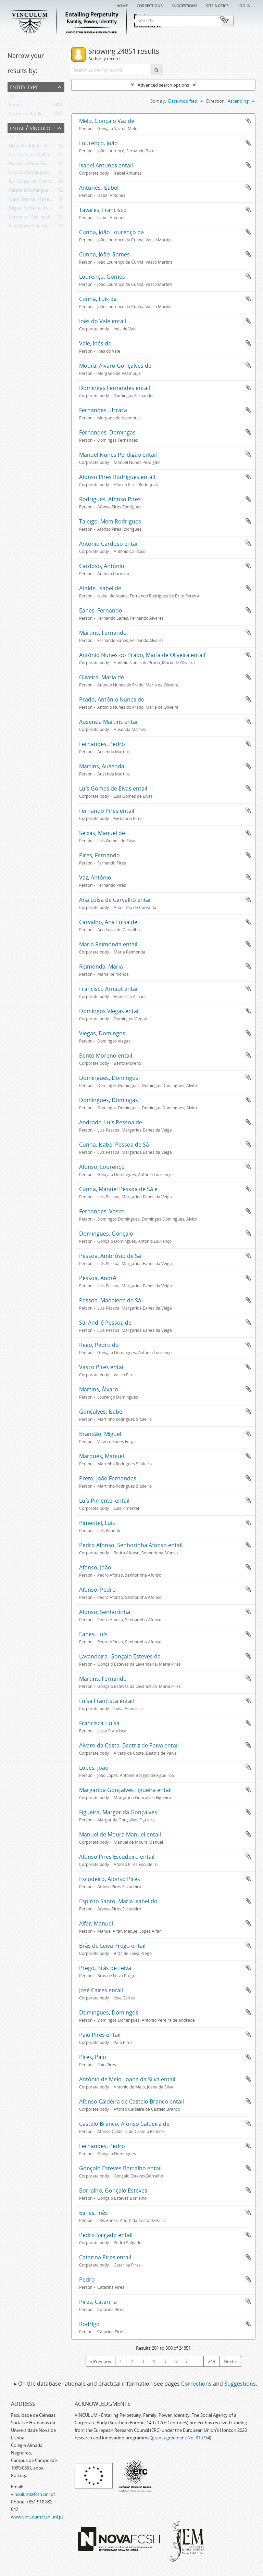  Describe the element at coordinates (101, 1456) in the screenshot. I see `Marques, Manuel` at that location.